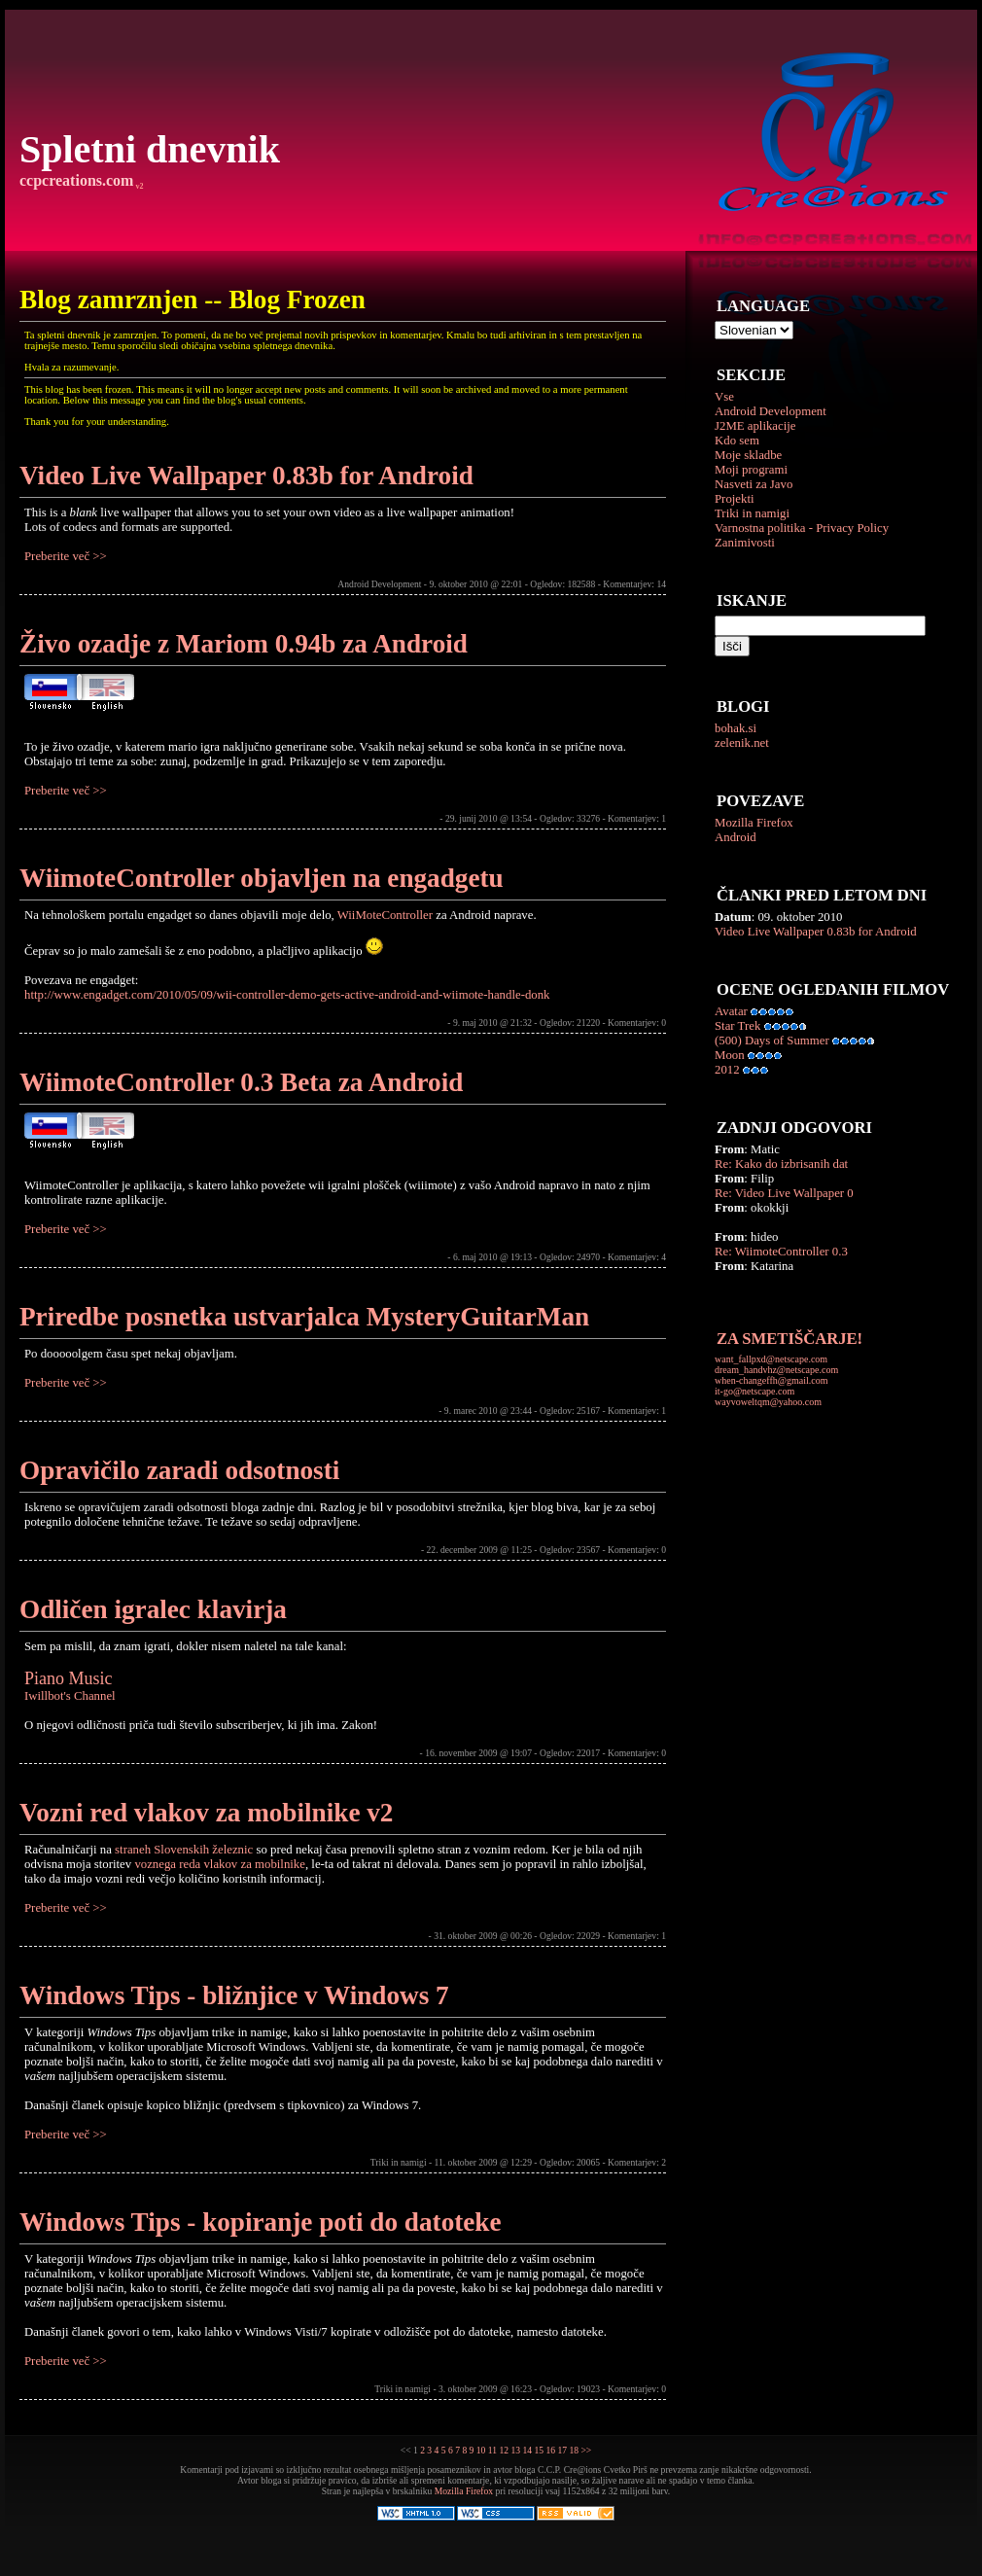 This screenshot has height=2576, width=982. I want to click on Živo ozadje z Mariom 0.94b za Android, so click(243, 643).